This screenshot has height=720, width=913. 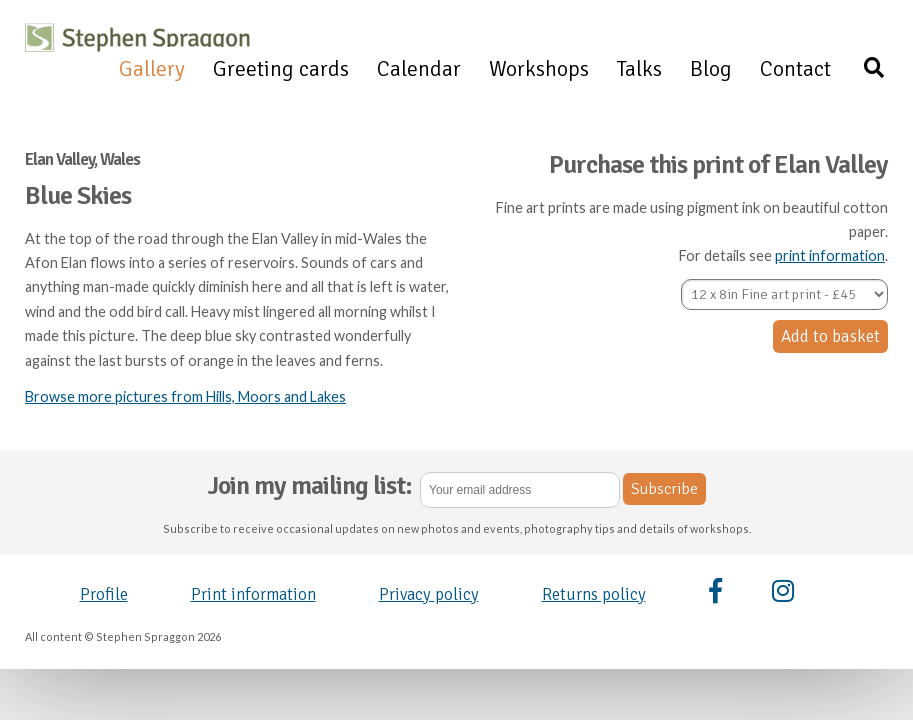 I want to click on Profile, so click(x=104, y=594).